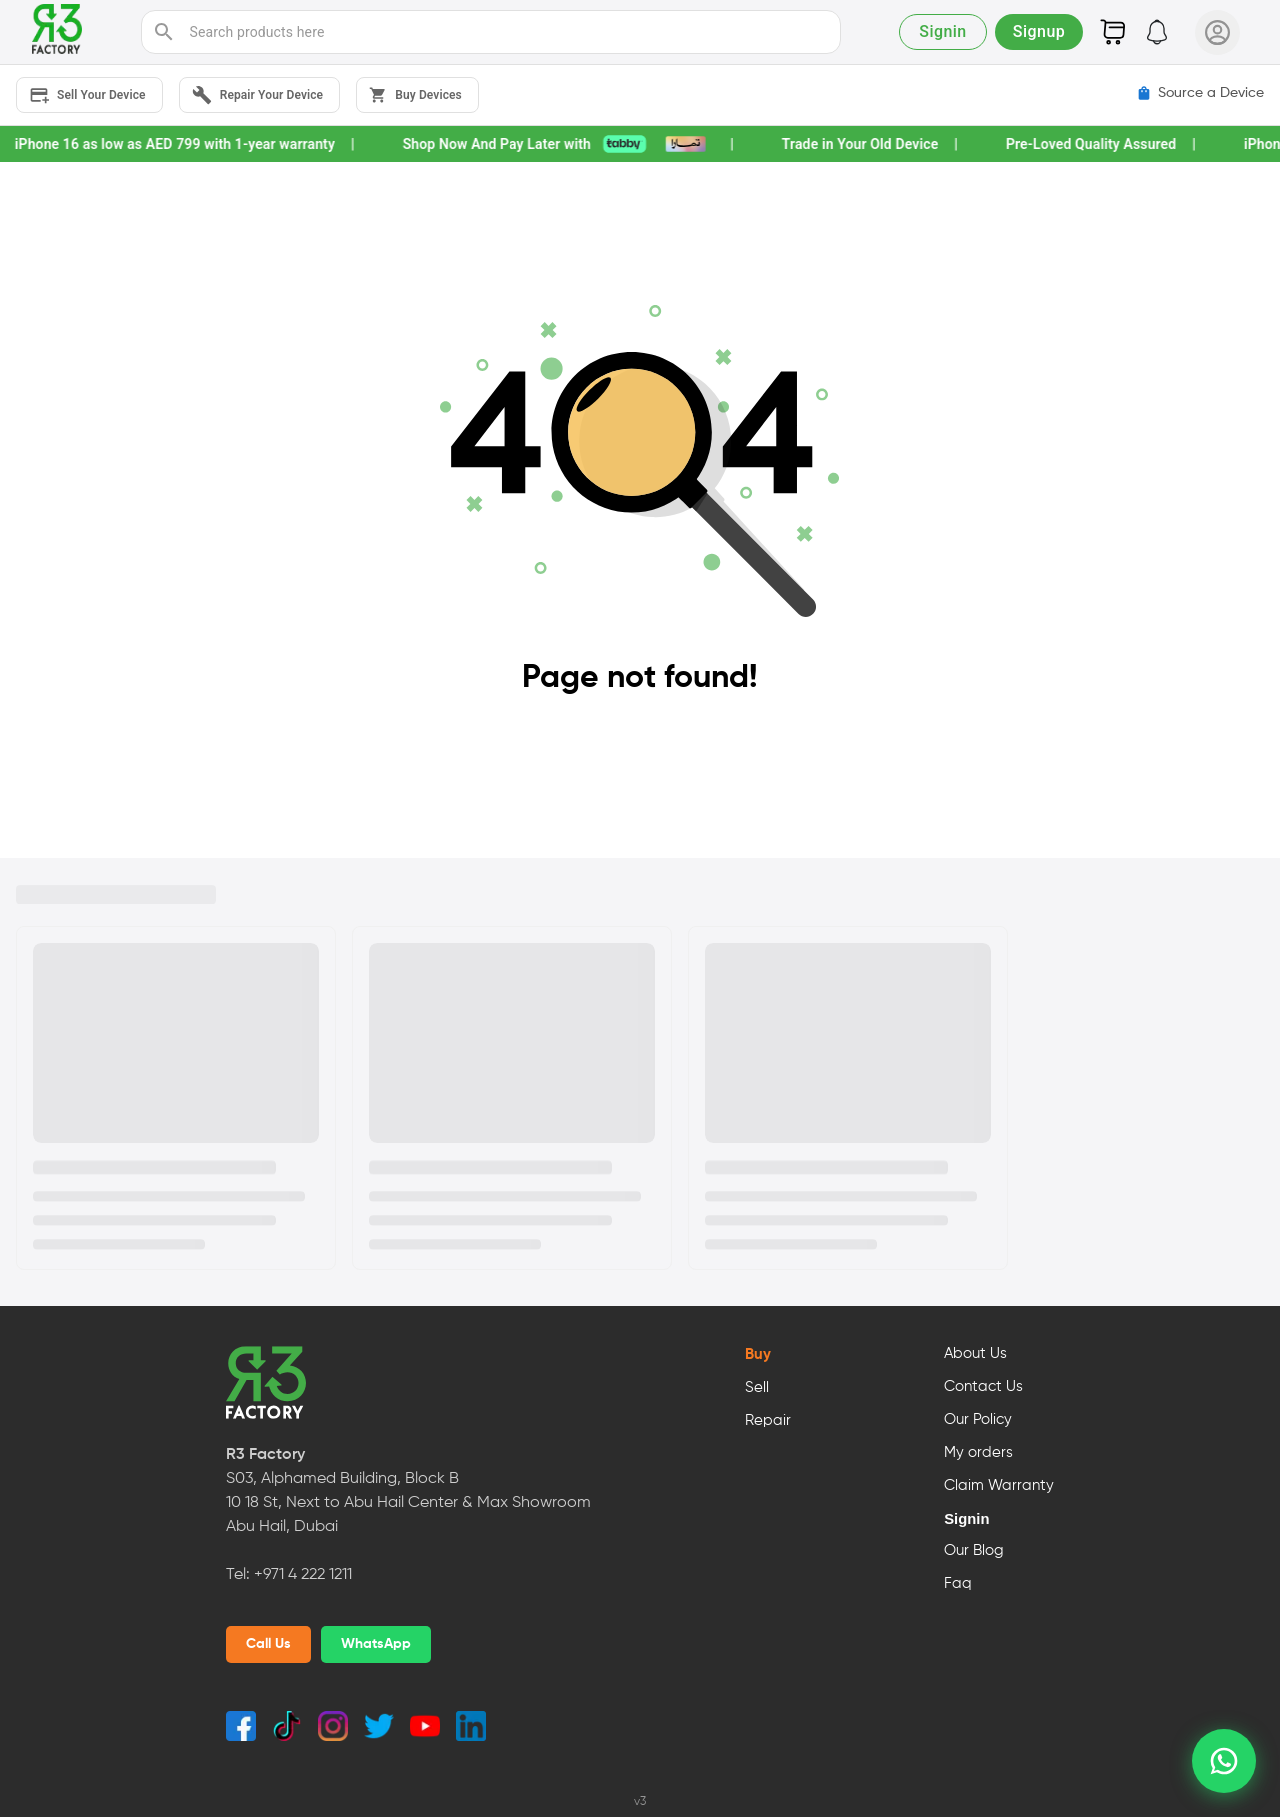  I want to click on Our Policy, so click(978, 1420).